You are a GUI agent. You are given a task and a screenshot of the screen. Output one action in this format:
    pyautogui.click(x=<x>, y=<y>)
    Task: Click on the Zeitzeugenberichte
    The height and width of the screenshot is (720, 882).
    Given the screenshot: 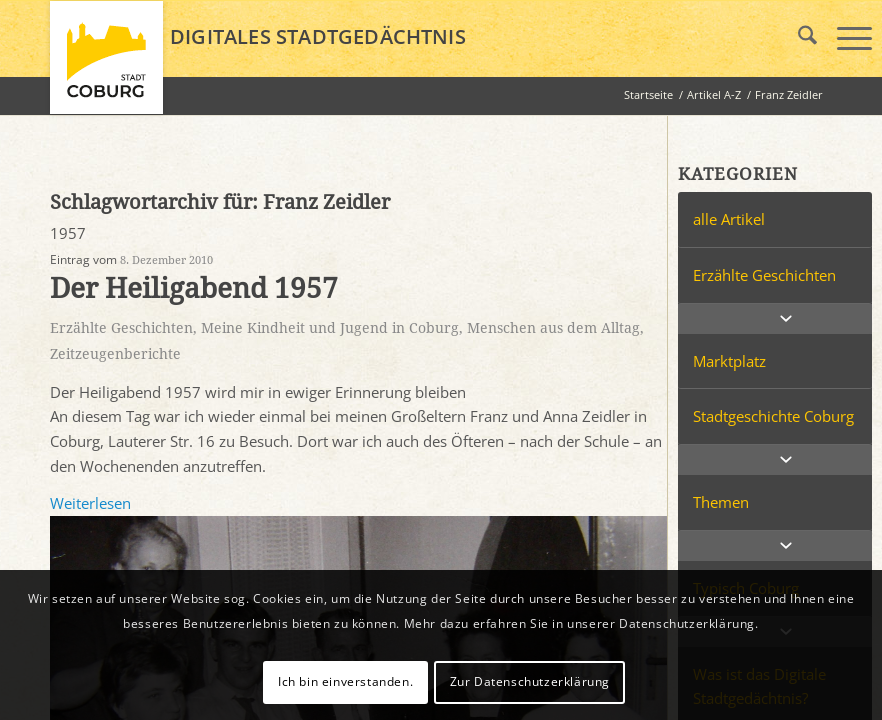 What is the action you would take?
    pyautogui.click(x=115, y=354)
    